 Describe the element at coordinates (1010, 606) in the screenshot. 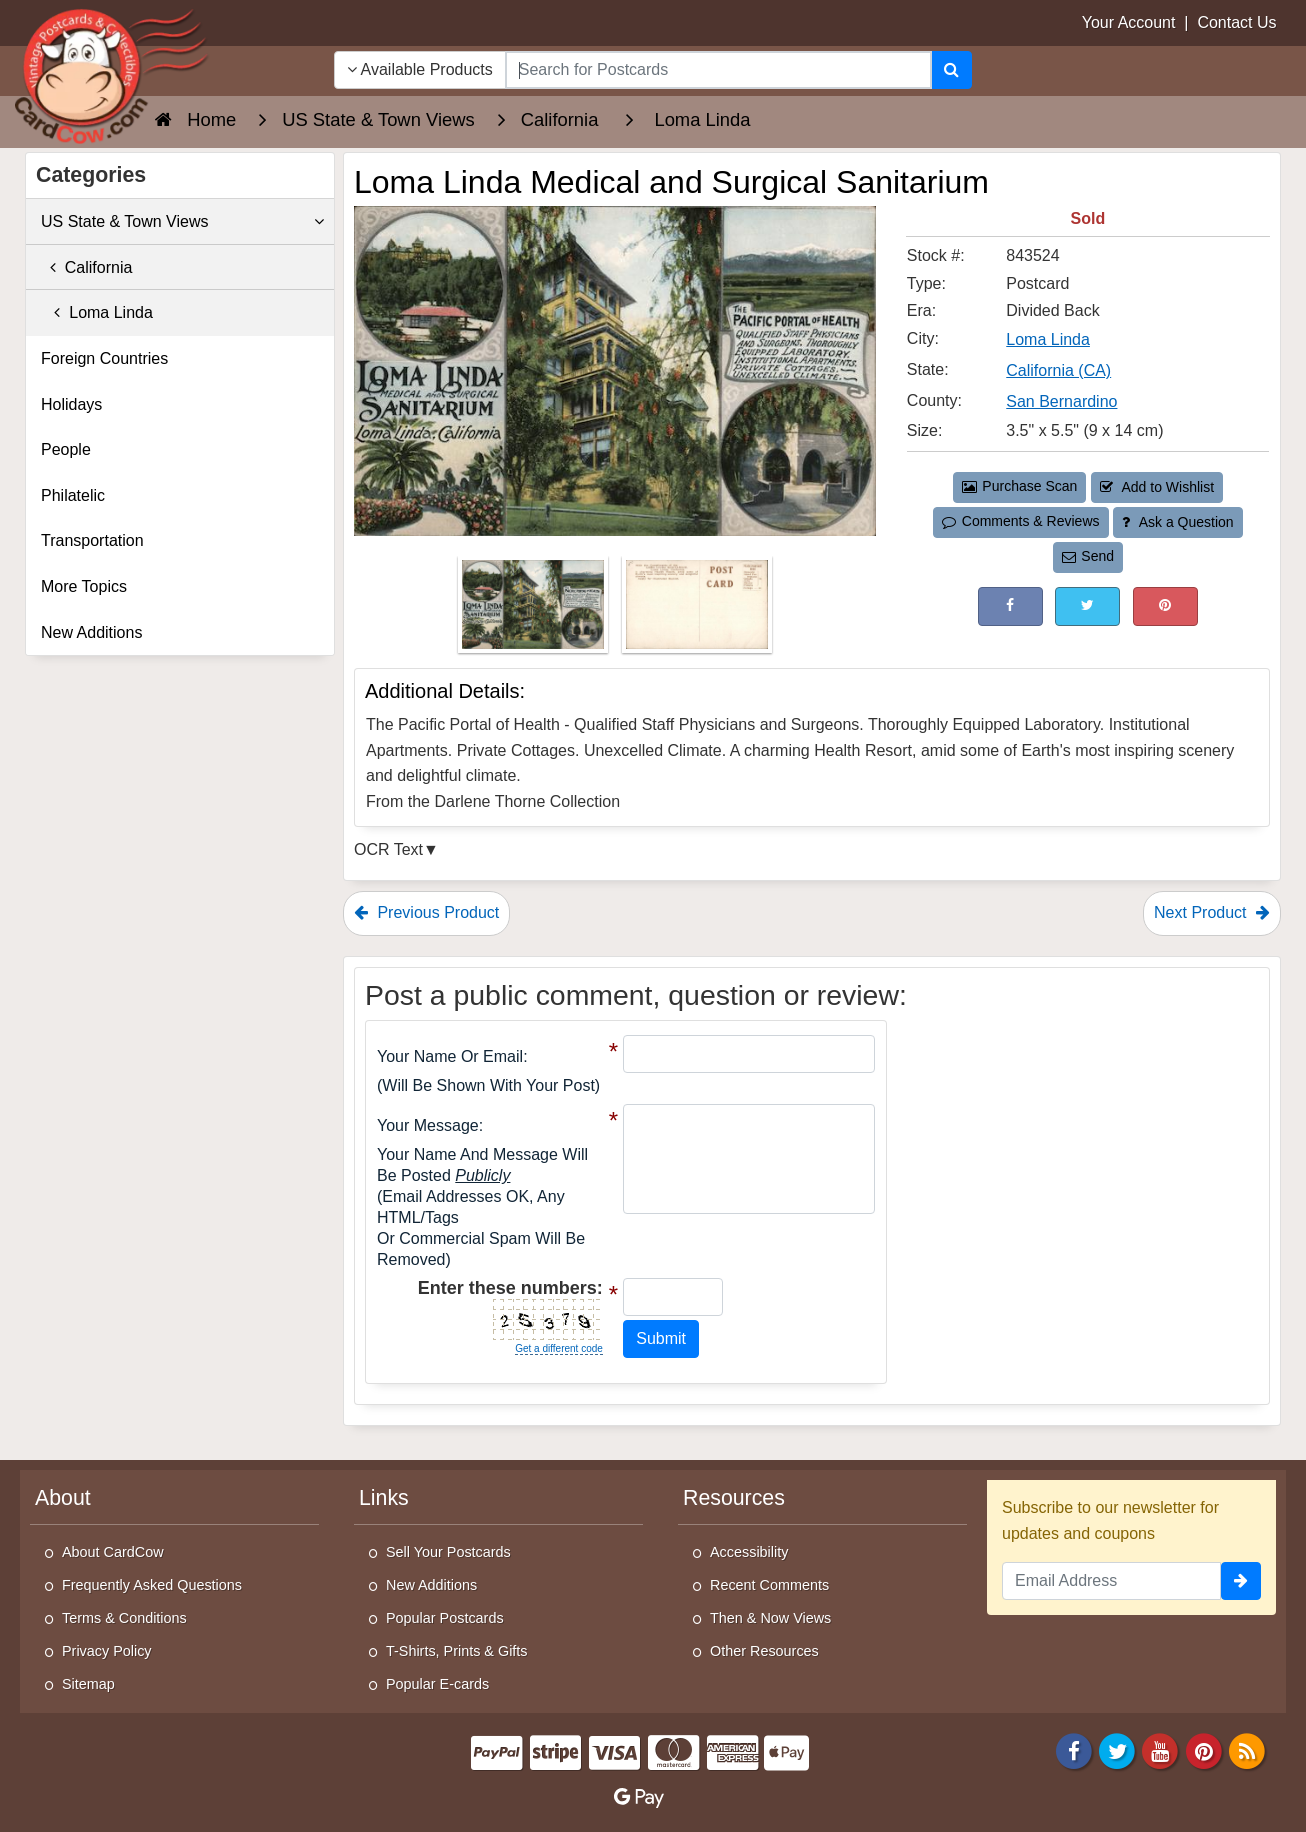

I see `[Post on Facebook (This Link Will Open in a New Window)]` at that location.